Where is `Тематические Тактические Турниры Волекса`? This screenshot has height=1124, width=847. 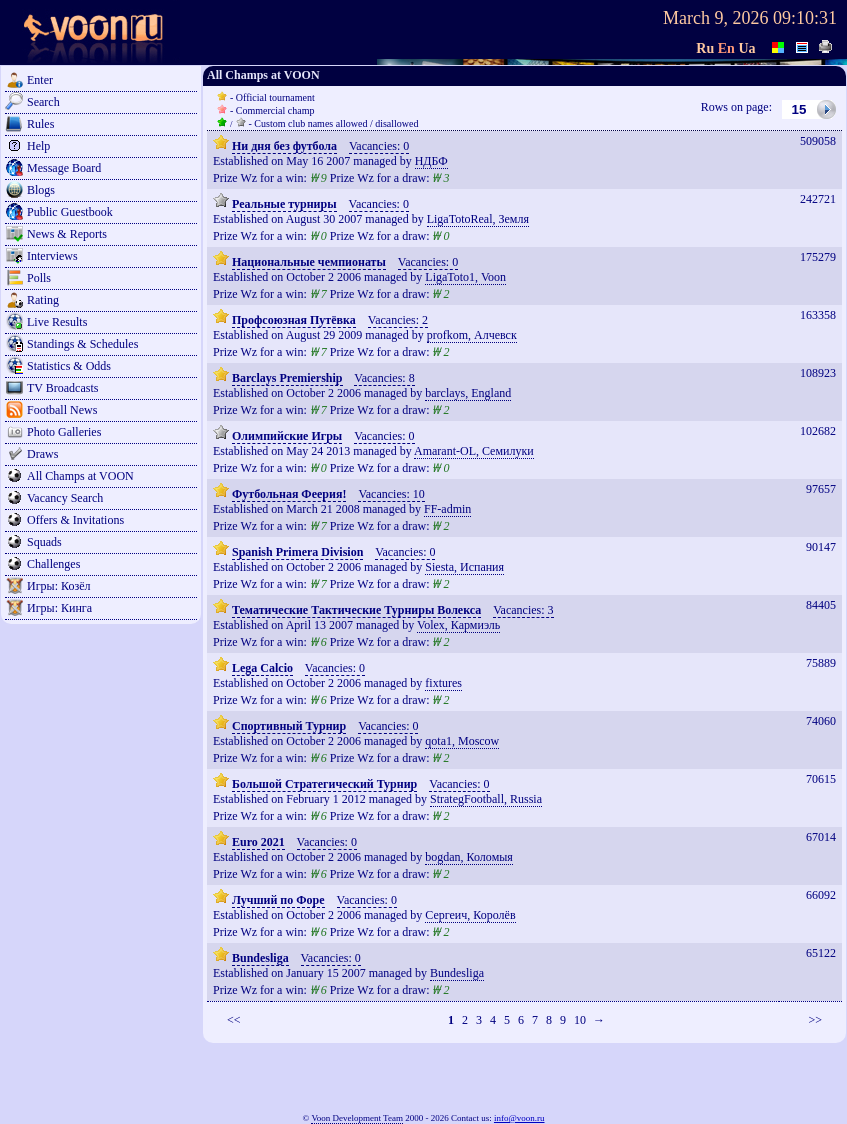 Тематические Тактические Турниры Волекса is located at coordinates (356, 610).